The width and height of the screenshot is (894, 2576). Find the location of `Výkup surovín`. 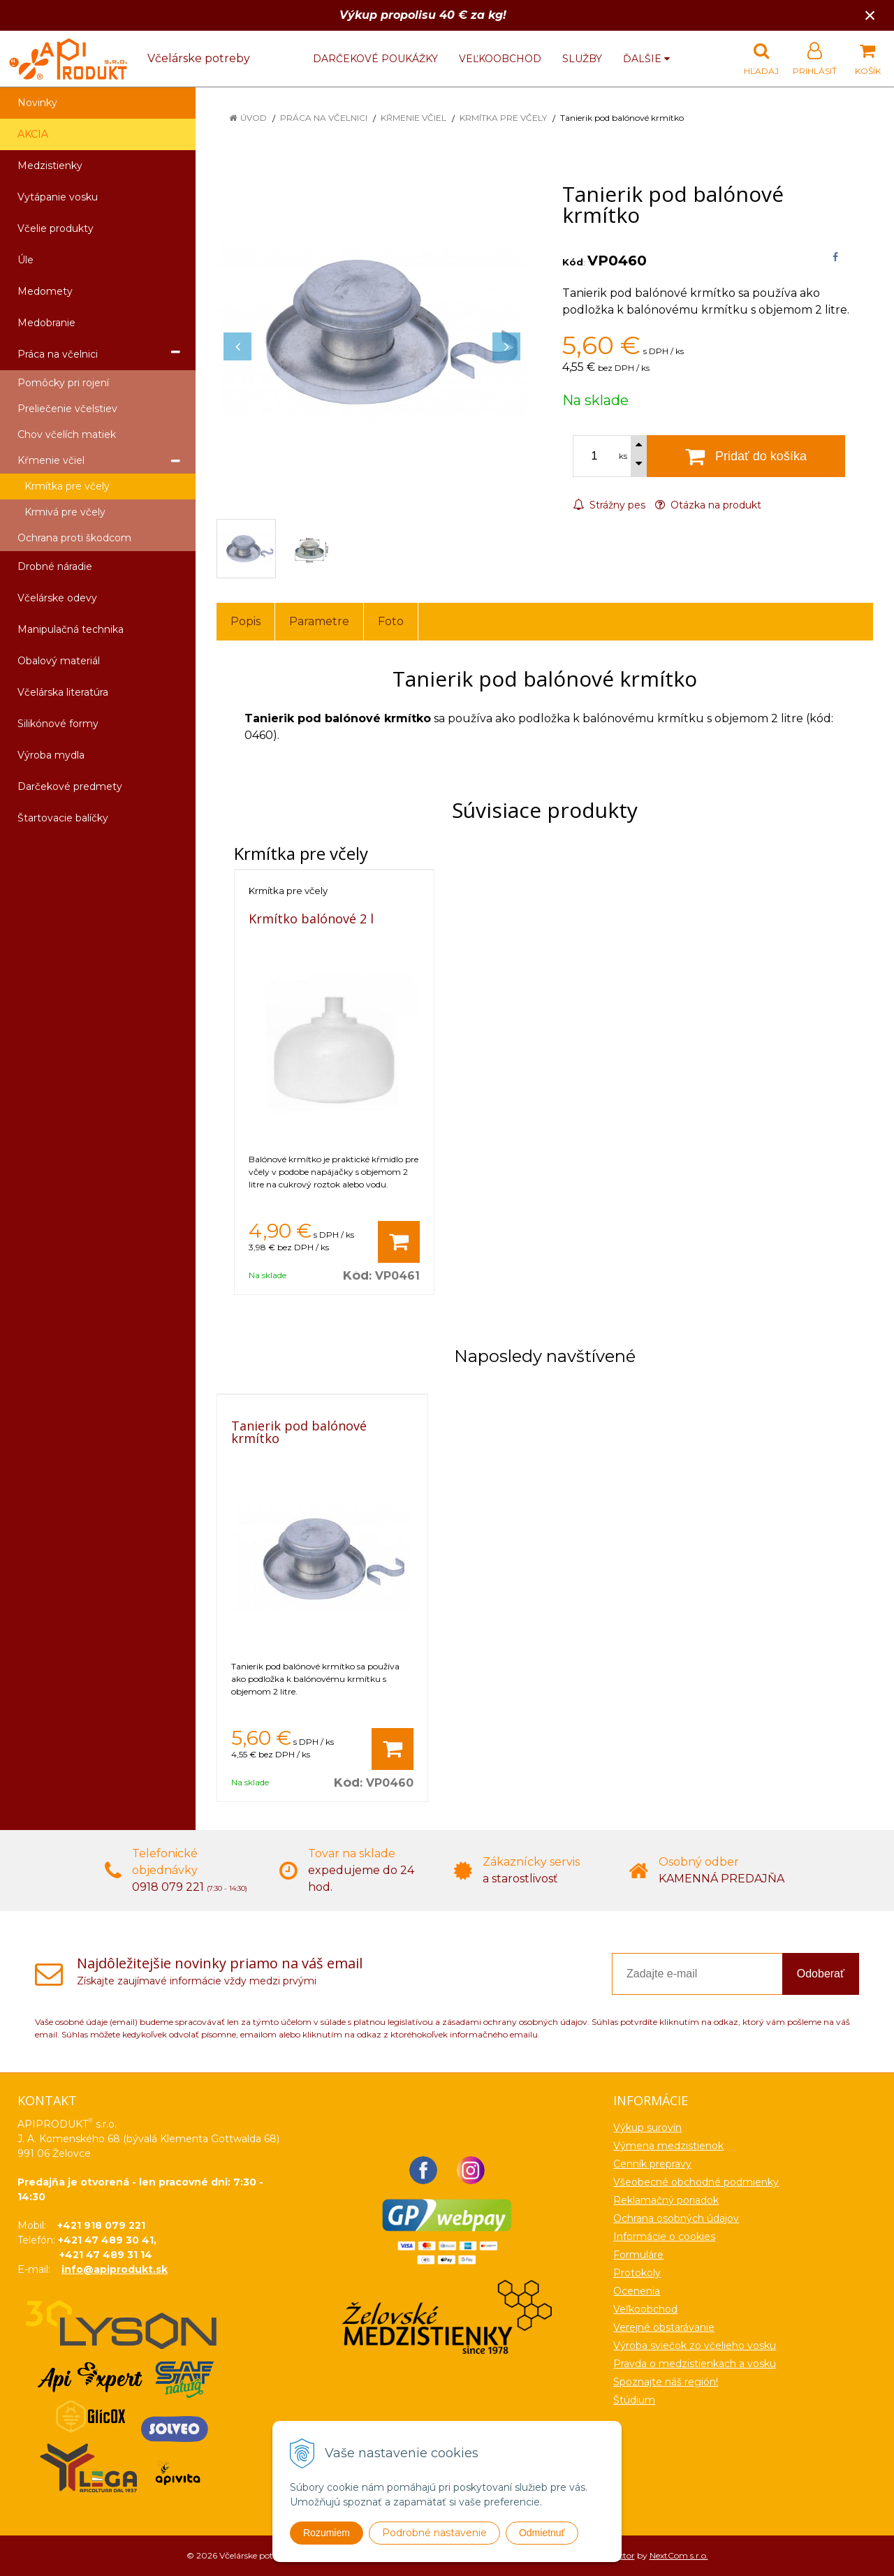

Výkup surovín is located at coordinates (647, 2127).